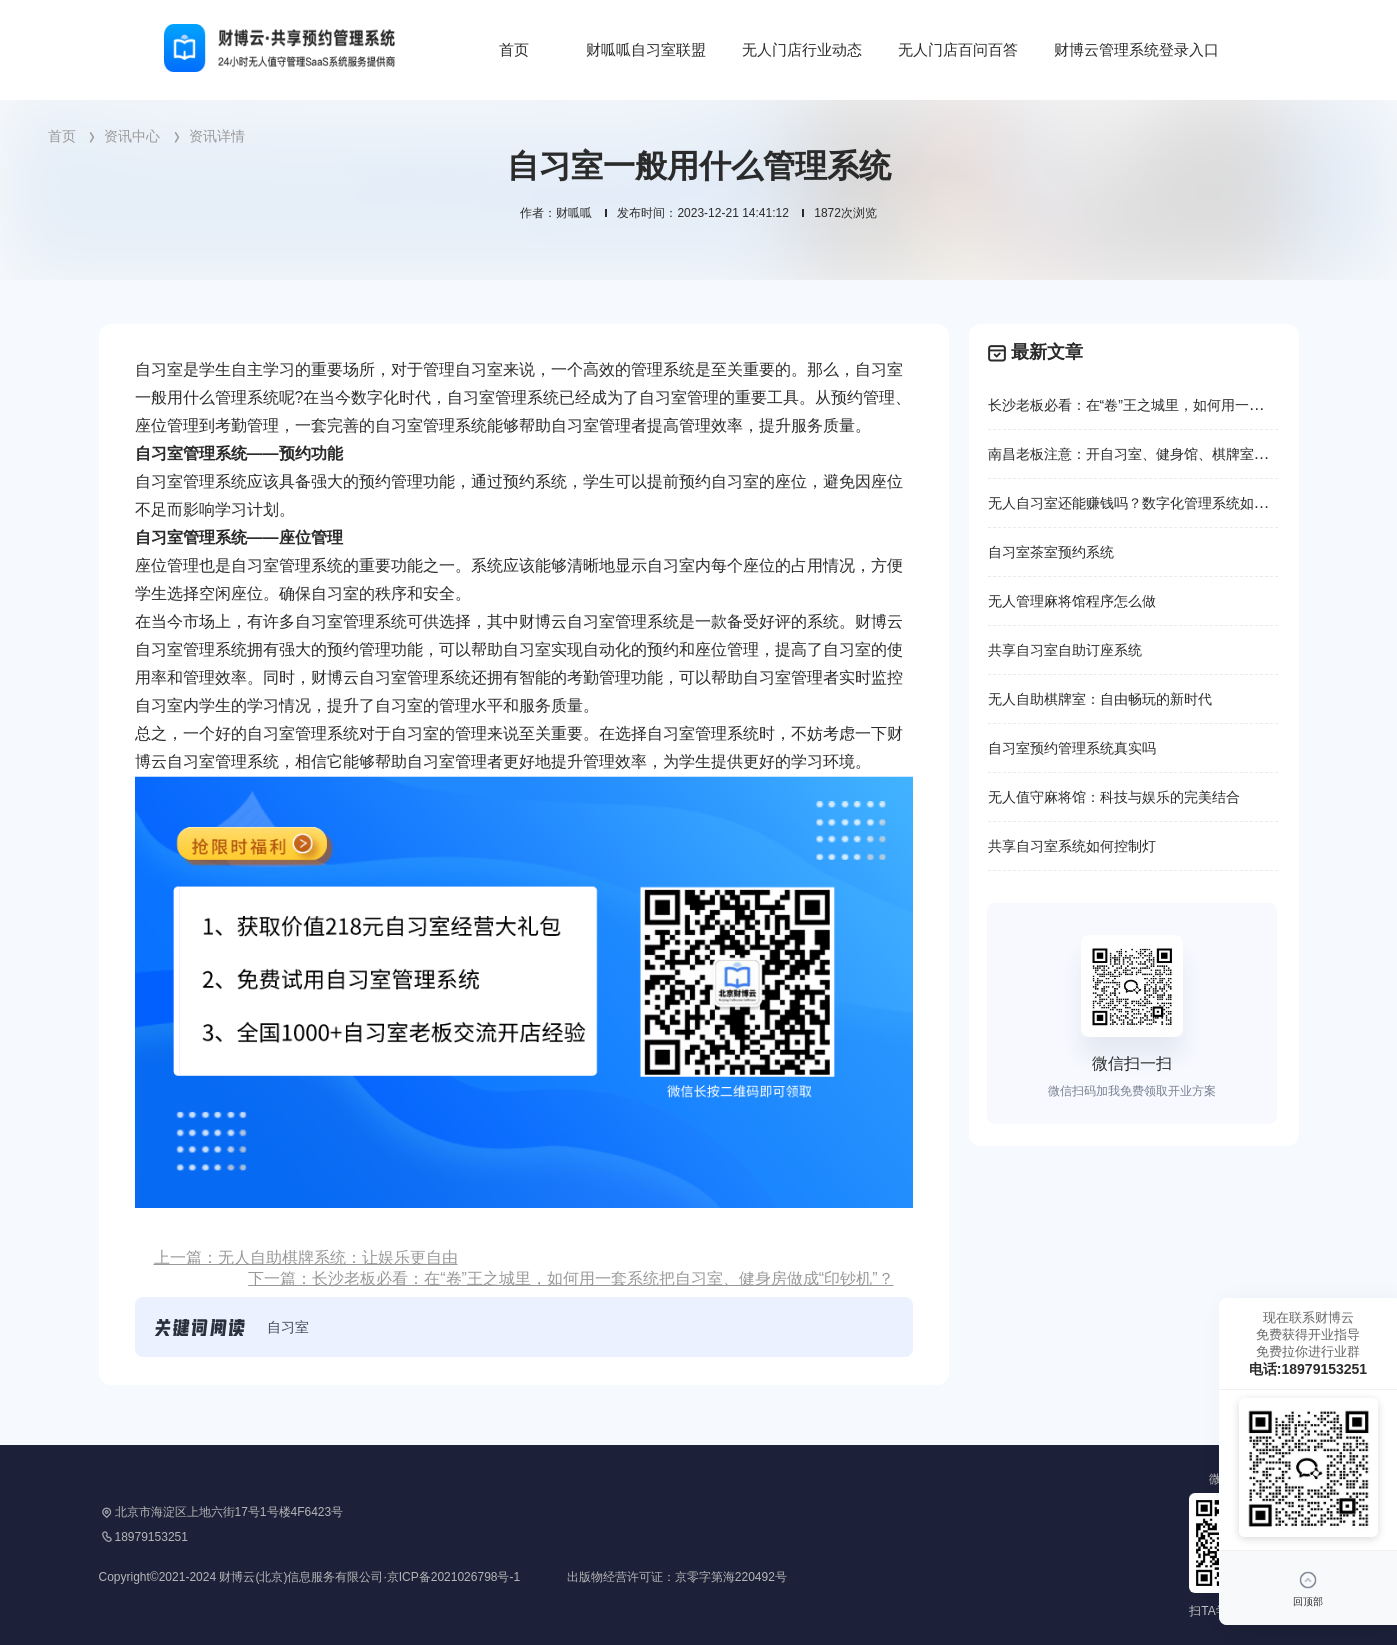  Describe the element at coordinates (1072, 748) in the screenshot. I see `自习室预约管理系统真实吗` at that location.